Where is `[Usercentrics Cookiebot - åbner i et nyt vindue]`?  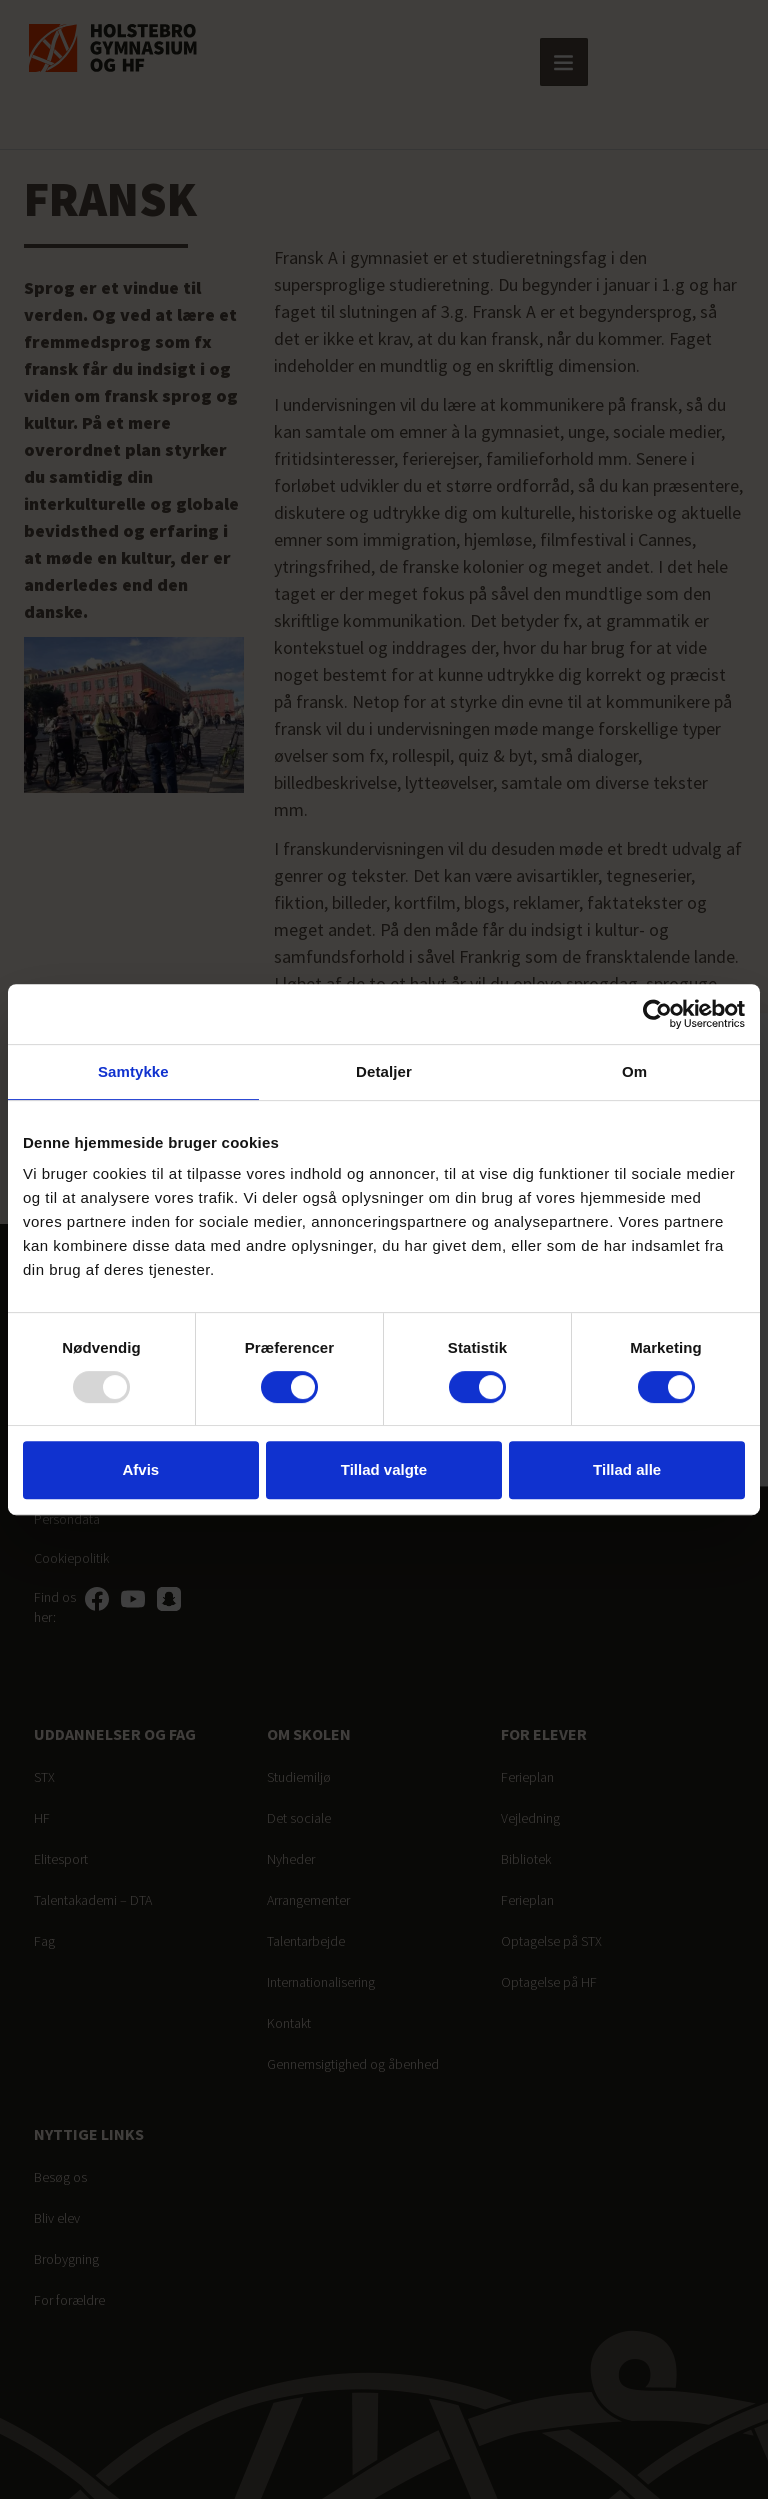
[Usercentrics Cookiebot - åbner i et nyt vindue] is located at coordinates (657, 1014).